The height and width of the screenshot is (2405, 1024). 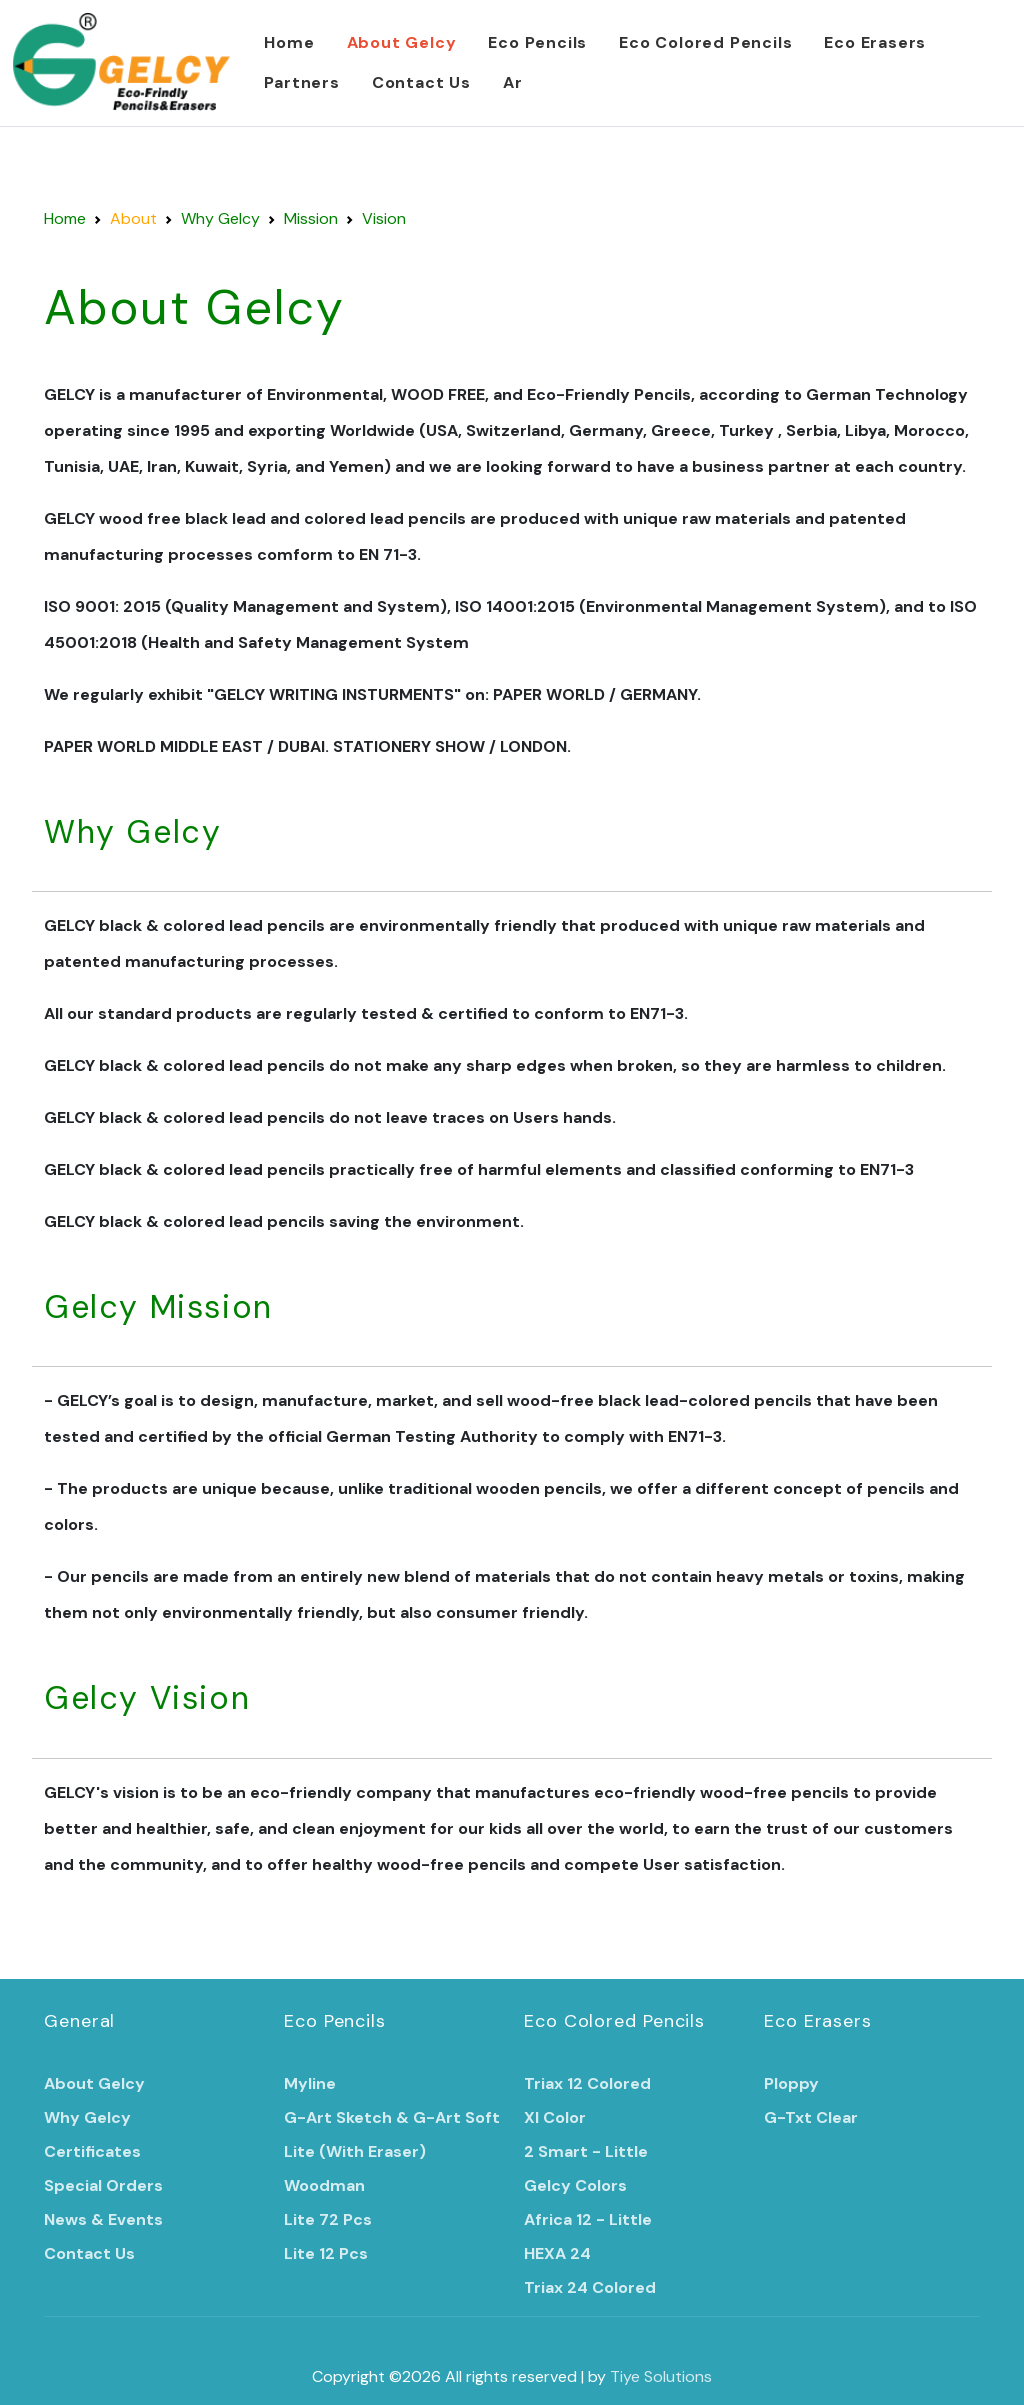 I want to click on 2 Smart - Little, so click(x=586, y=2151).